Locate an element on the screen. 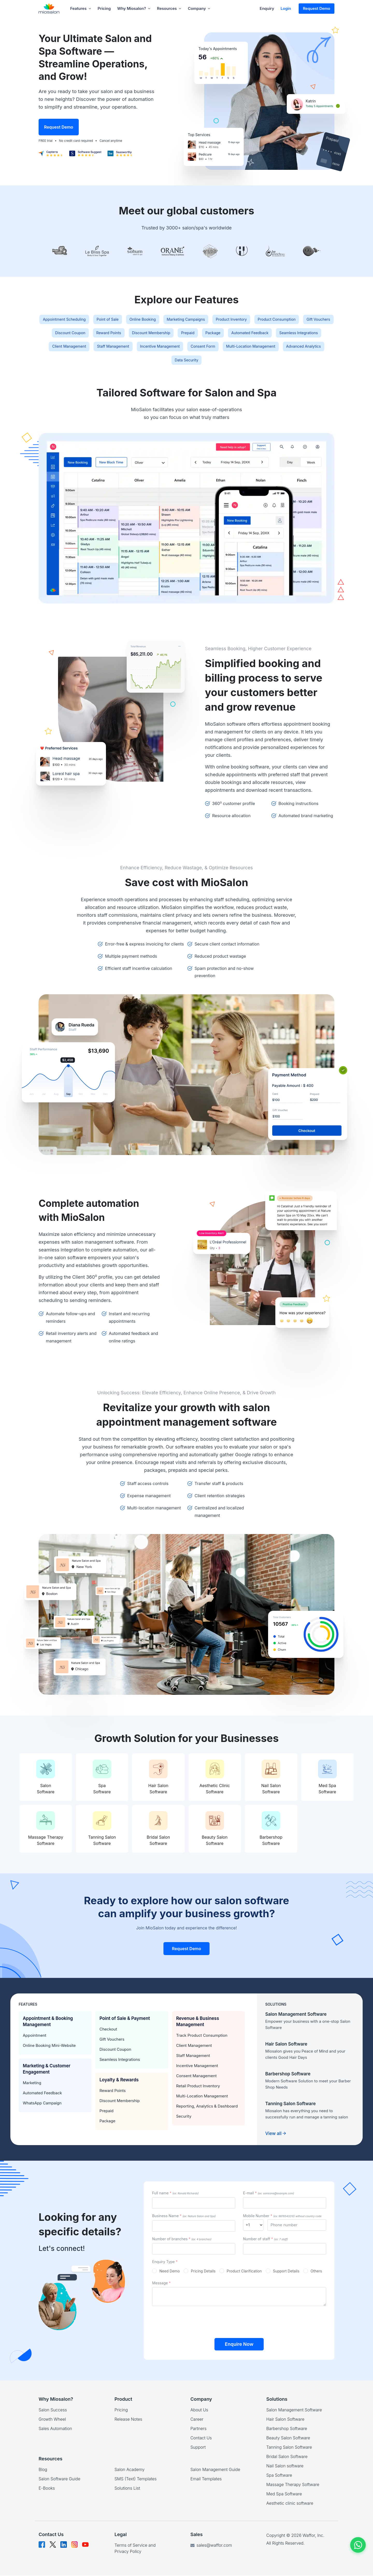 The height and width of the screenshot is (2576, 373). Incentive Management is located at coordinates (83, 362).